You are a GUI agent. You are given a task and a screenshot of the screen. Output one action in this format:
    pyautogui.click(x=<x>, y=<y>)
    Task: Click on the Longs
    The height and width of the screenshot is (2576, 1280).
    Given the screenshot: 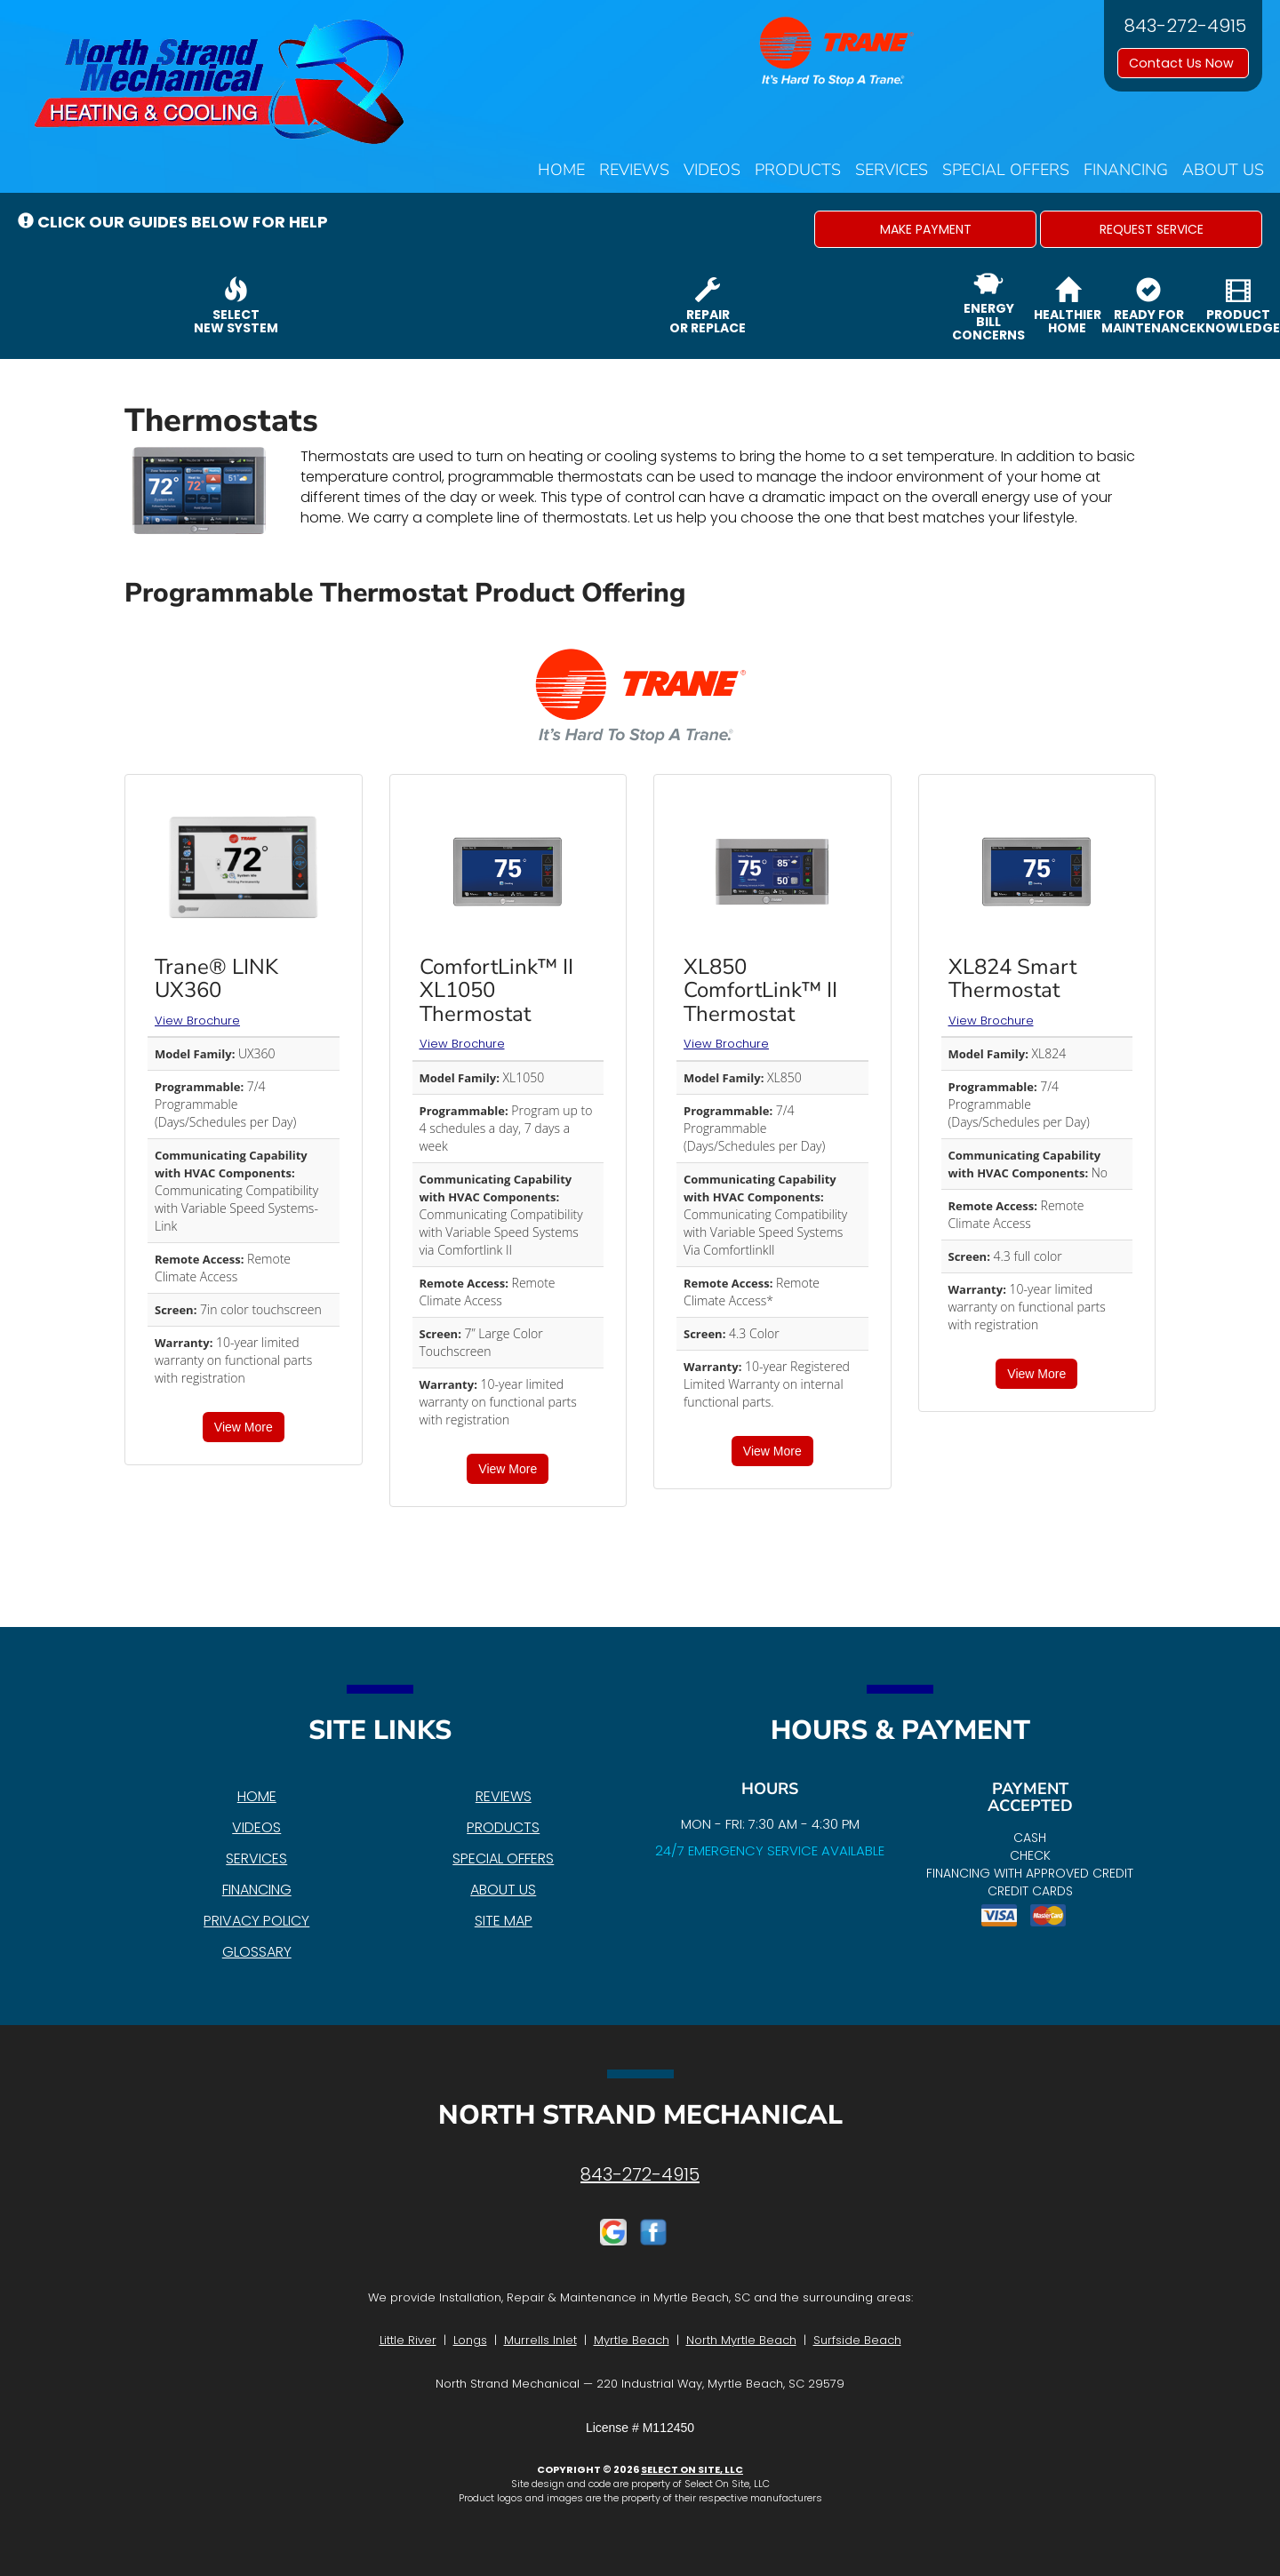 What is the action you would take?
    pyautogui.click(x=470, y=2340)
    